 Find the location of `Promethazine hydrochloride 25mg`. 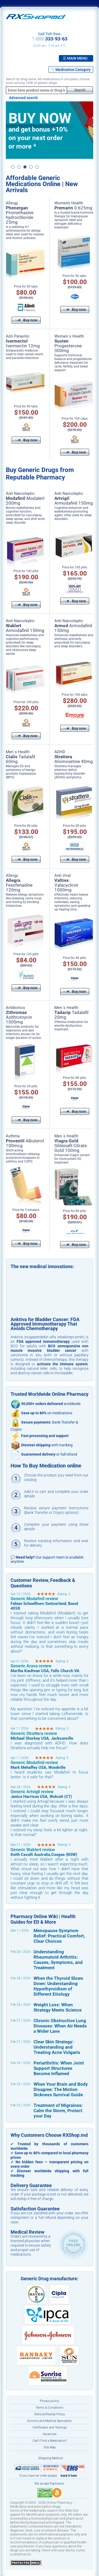

Promethazine hydrochloride 25mg is located at coordinates (20, 215).